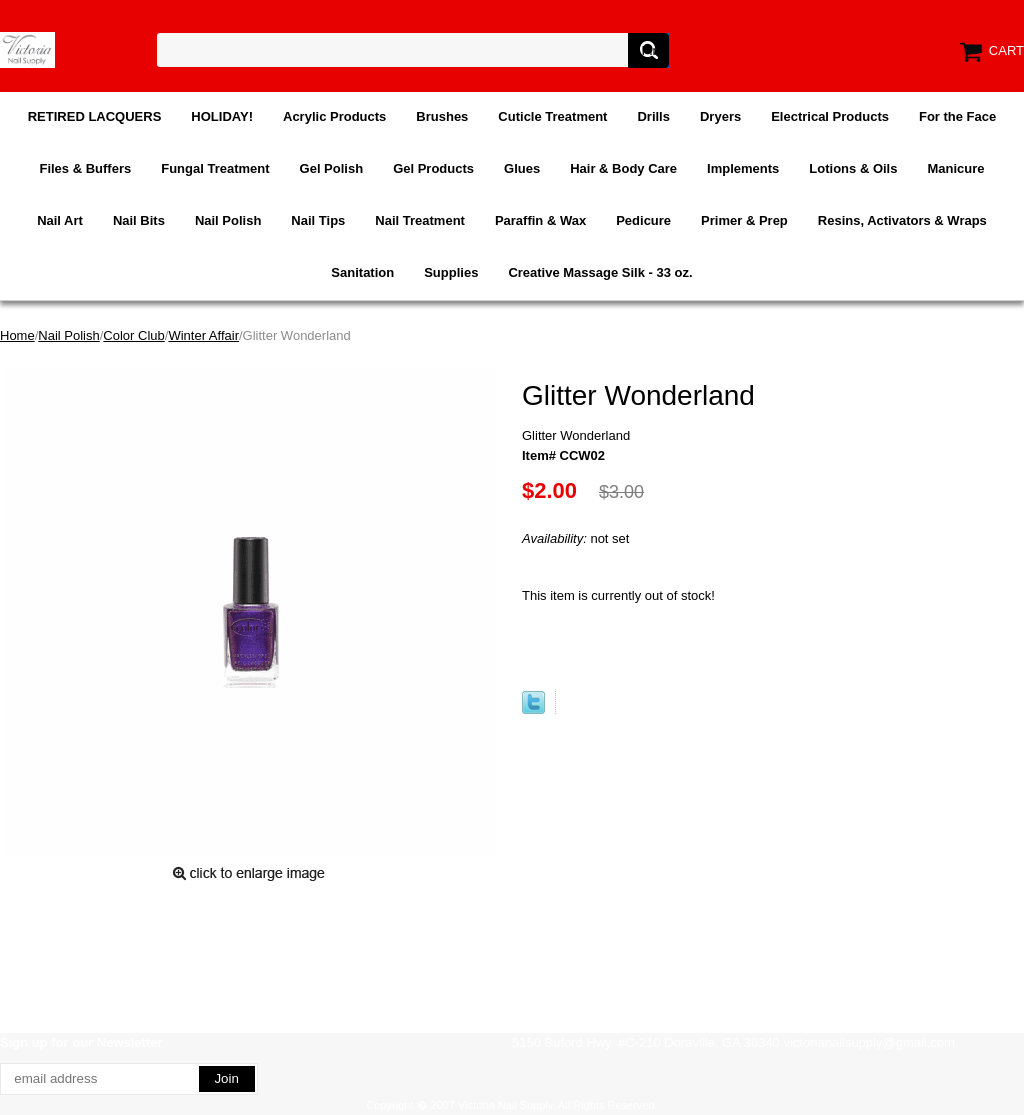 This screenshot has height=1115, width=1024. I want to click on Implements, so click(743, 168).